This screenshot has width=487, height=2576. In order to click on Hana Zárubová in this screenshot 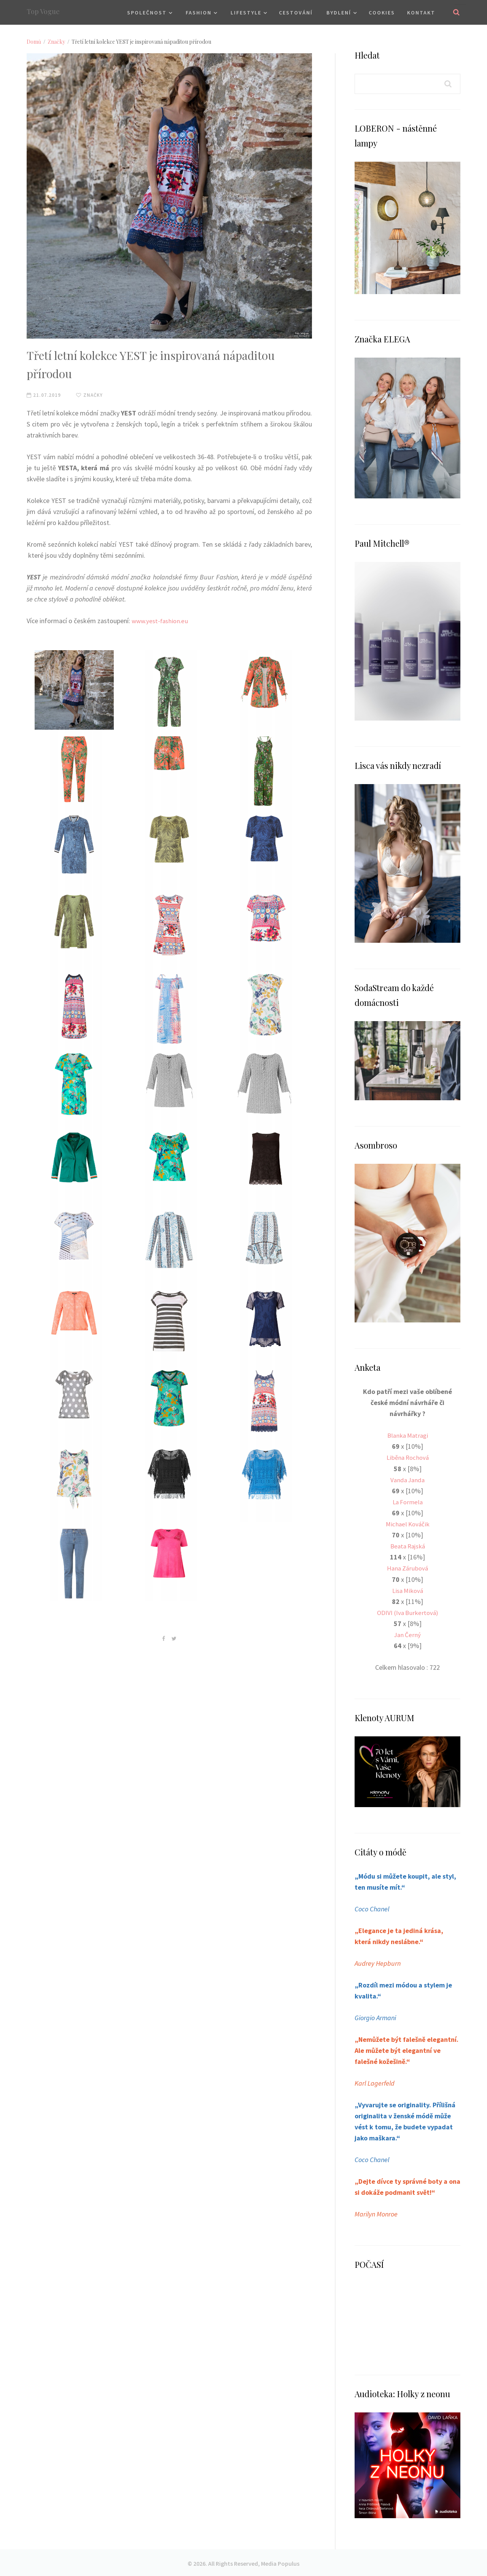, I will do `click(407, 1567)`.